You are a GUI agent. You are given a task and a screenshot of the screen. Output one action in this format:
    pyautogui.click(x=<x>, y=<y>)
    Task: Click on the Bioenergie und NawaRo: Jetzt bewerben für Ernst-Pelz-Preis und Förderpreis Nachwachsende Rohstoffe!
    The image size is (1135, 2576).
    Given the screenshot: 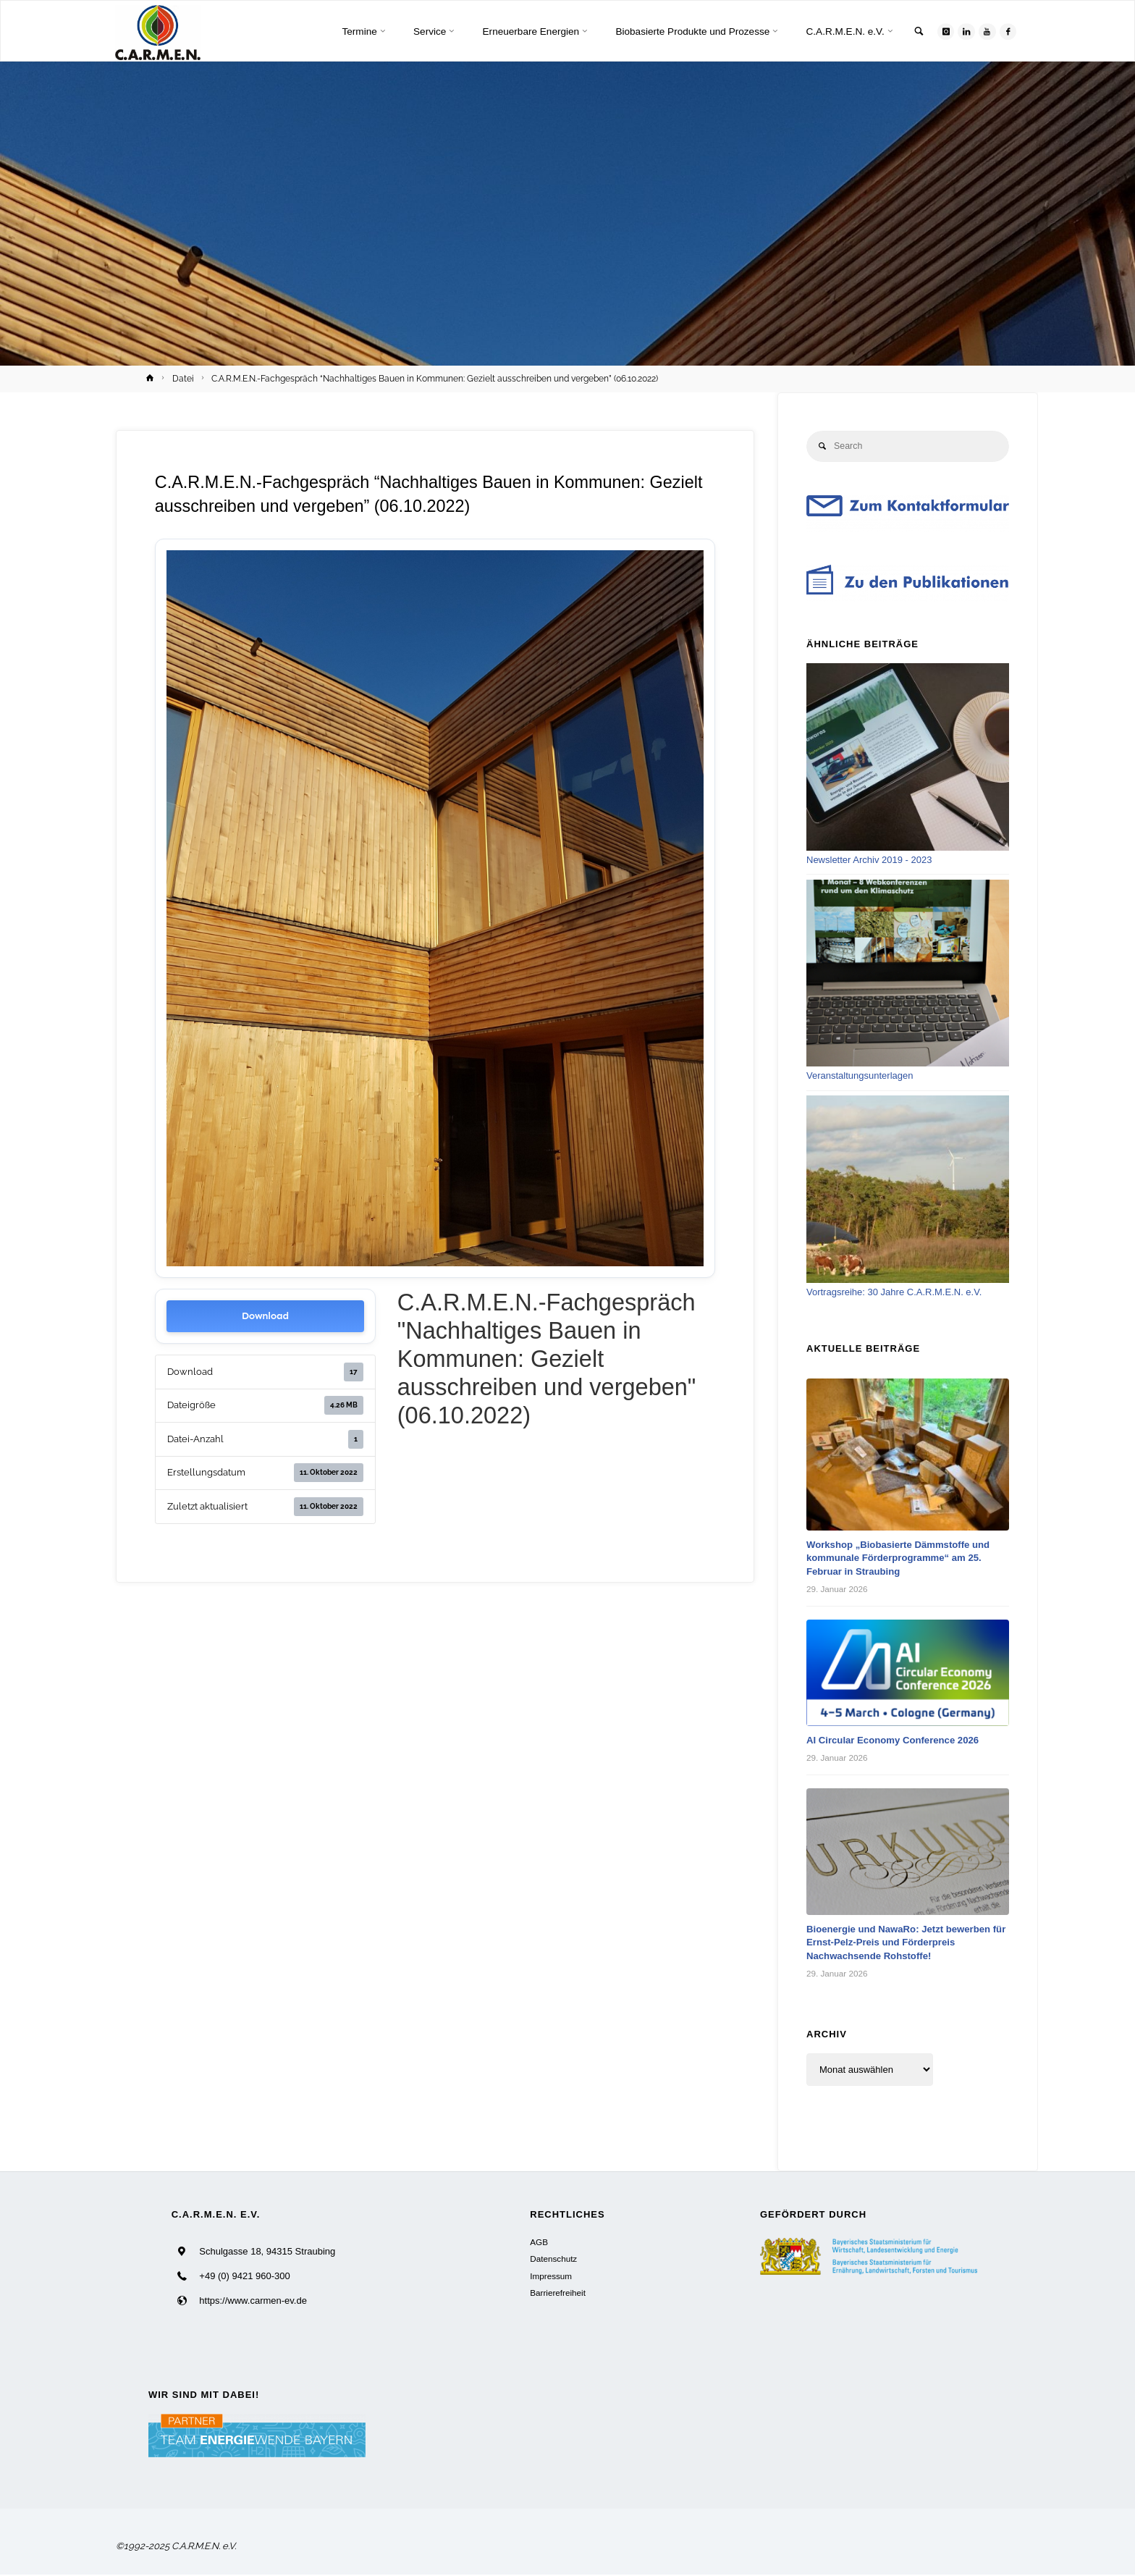 What is the action you would take?
    pyautogui.click(x=906, y=1943)
    